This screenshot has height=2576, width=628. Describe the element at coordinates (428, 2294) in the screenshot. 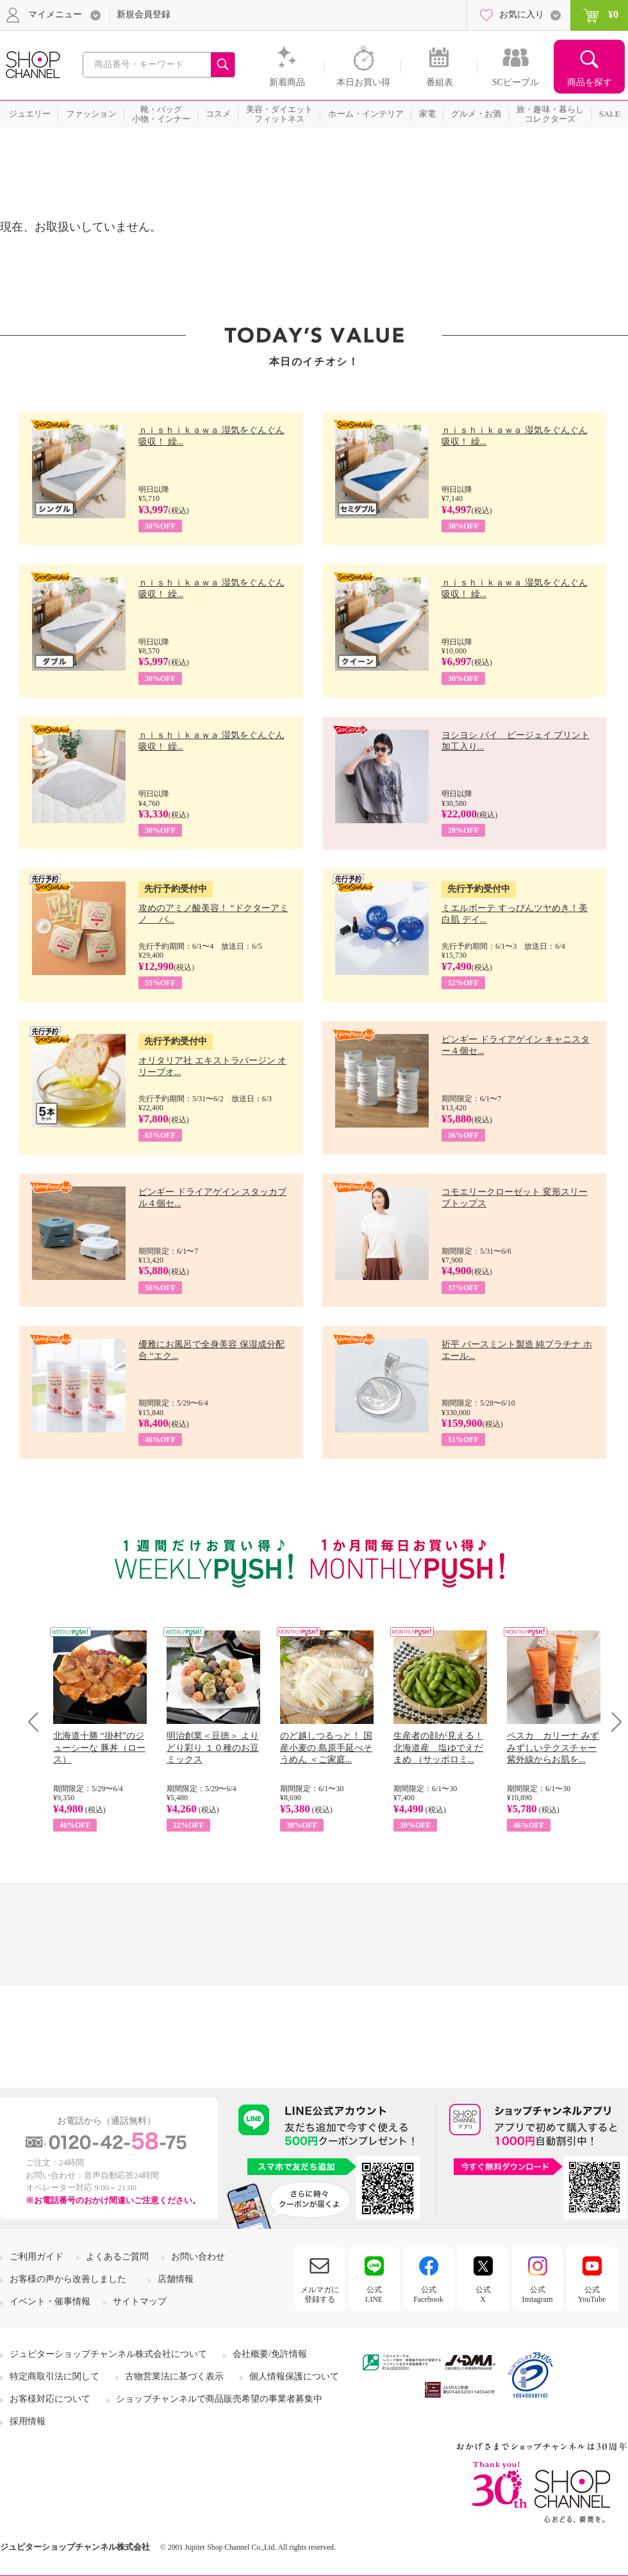

I see `公式Facebook` at that location.